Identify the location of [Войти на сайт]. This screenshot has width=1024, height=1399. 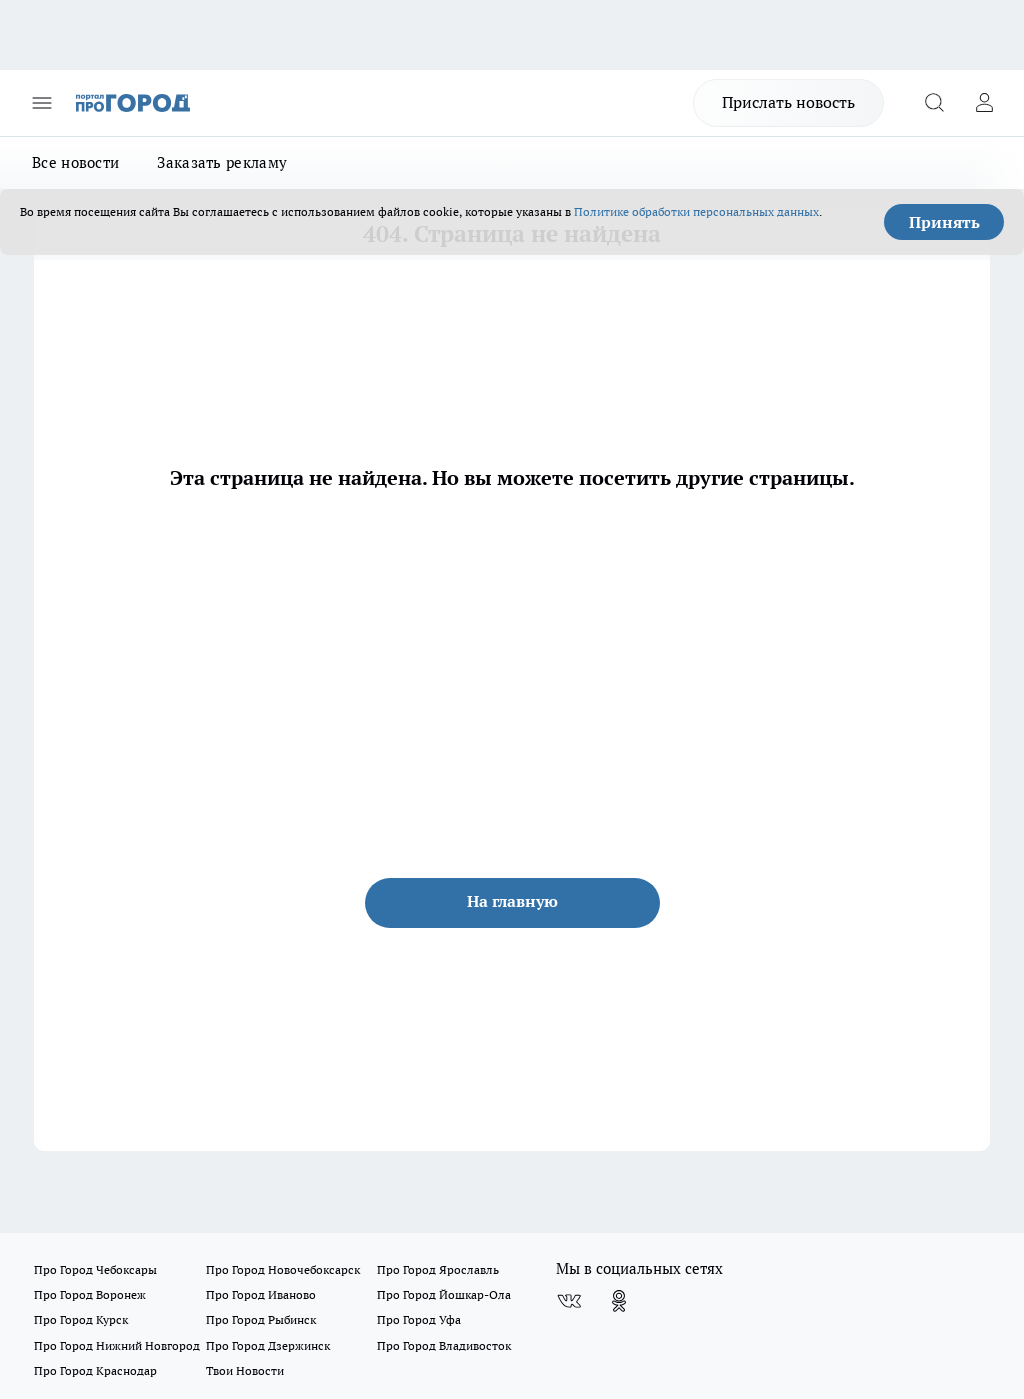
(984, 103).